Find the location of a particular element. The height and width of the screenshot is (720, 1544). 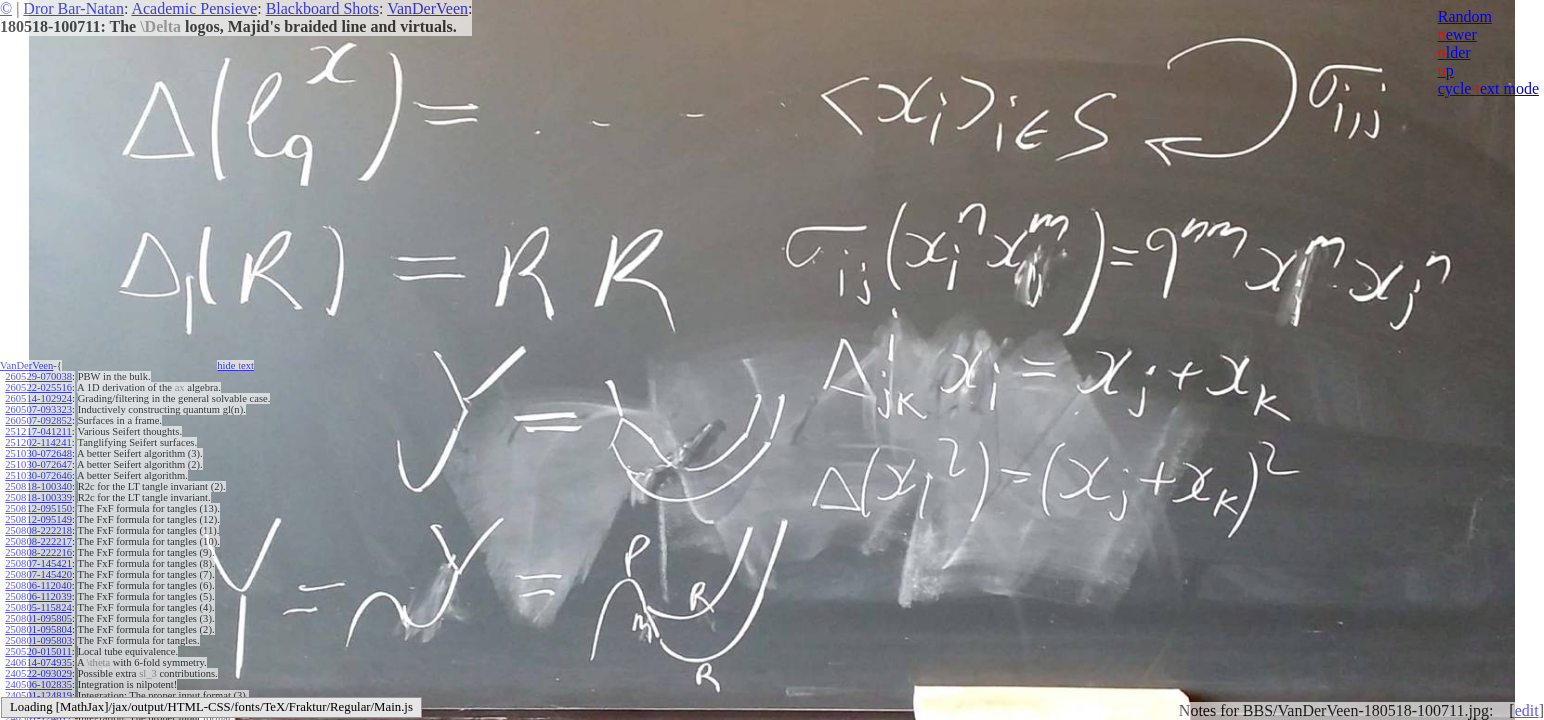

251030-072648 is located at coordinates (38, 453).